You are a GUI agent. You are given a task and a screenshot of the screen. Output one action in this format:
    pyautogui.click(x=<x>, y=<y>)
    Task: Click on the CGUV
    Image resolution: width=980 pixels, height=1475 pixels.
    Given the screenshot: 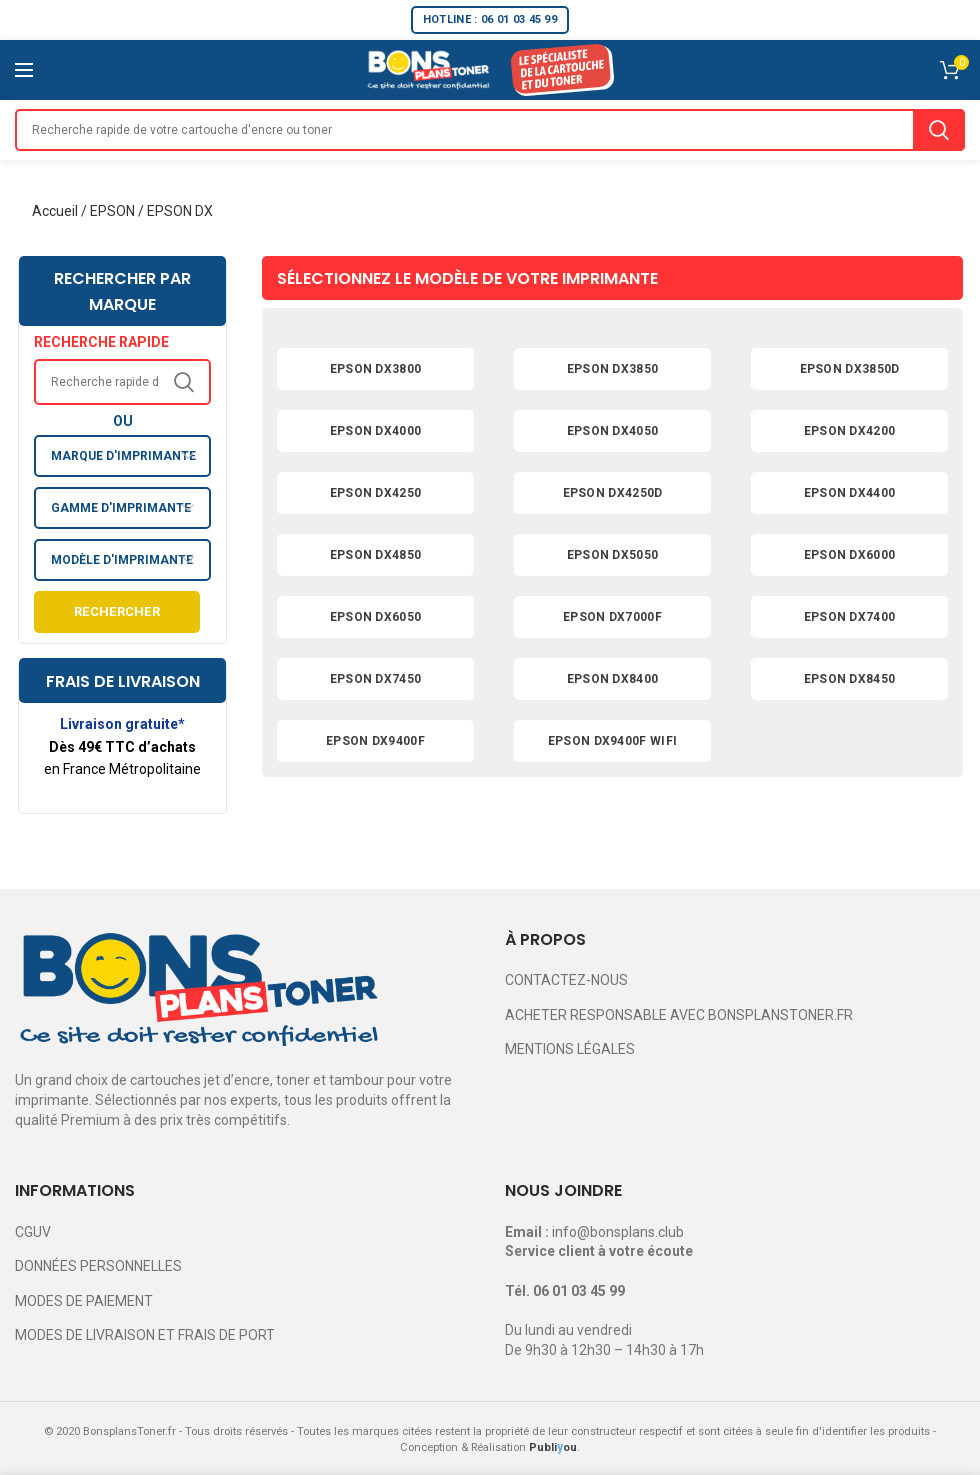 What is the action you would take?
    pyautogui.click(x=33, y=1232)
    